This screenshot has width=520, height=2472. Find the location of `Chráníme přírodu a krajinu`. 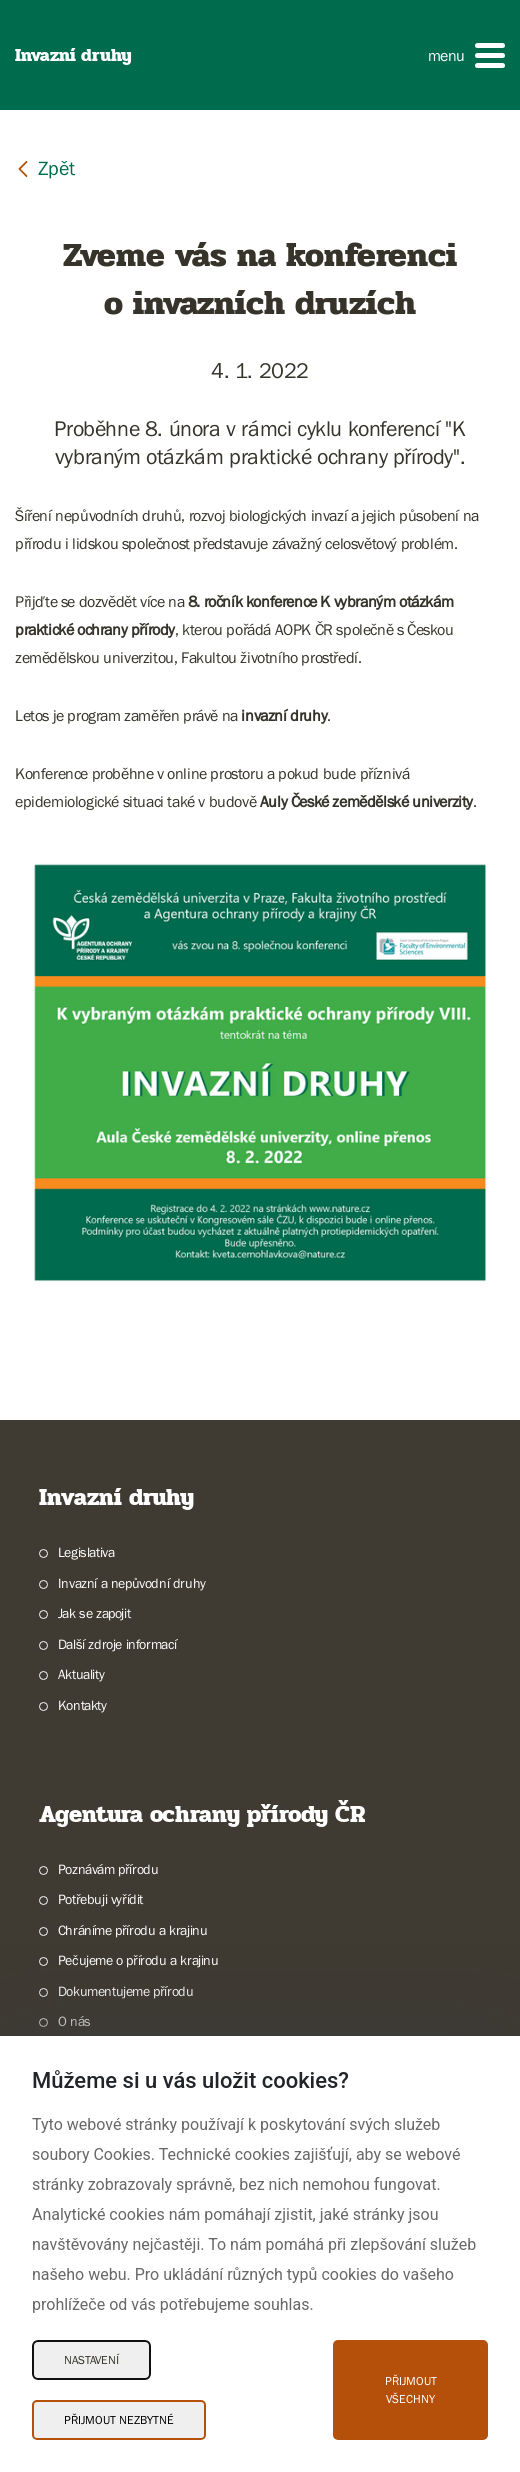

Chráníme přírodu a krajinu is located at coordinates (133, 1930).